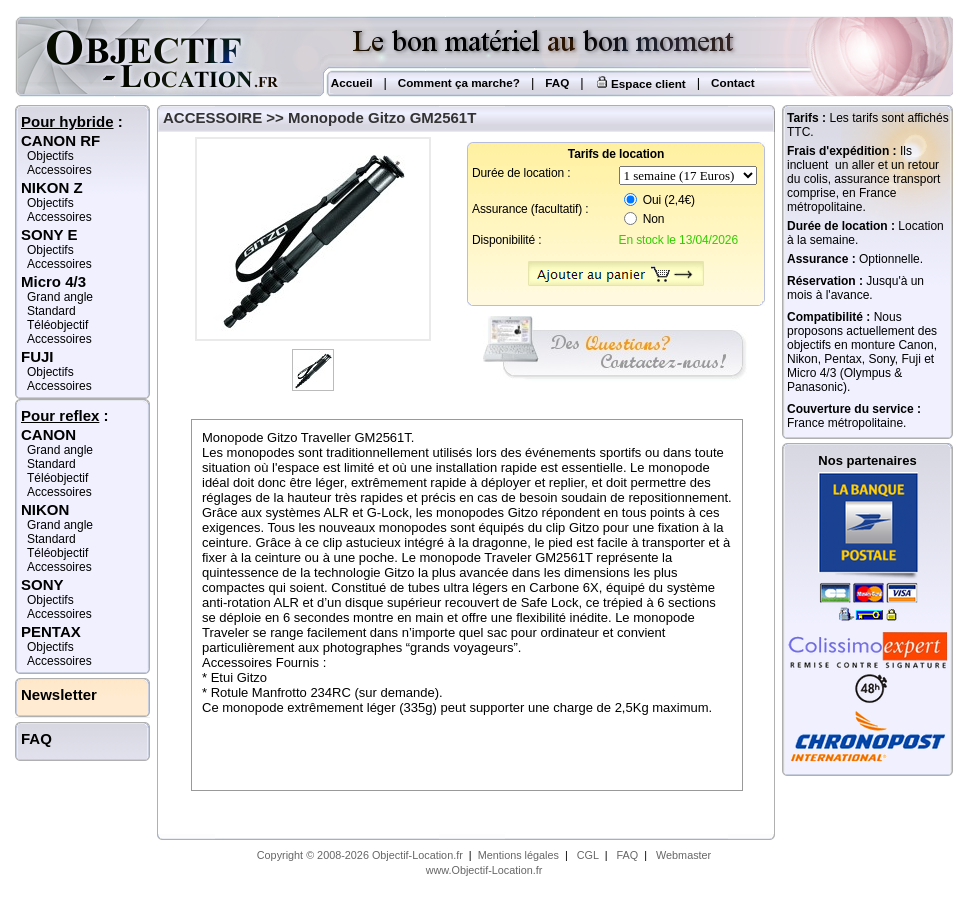 The image size is (960, 922). What do you see at coordinates (42, 584) in the screenshot?
I see `SONY` at bounding box center [42, 584].